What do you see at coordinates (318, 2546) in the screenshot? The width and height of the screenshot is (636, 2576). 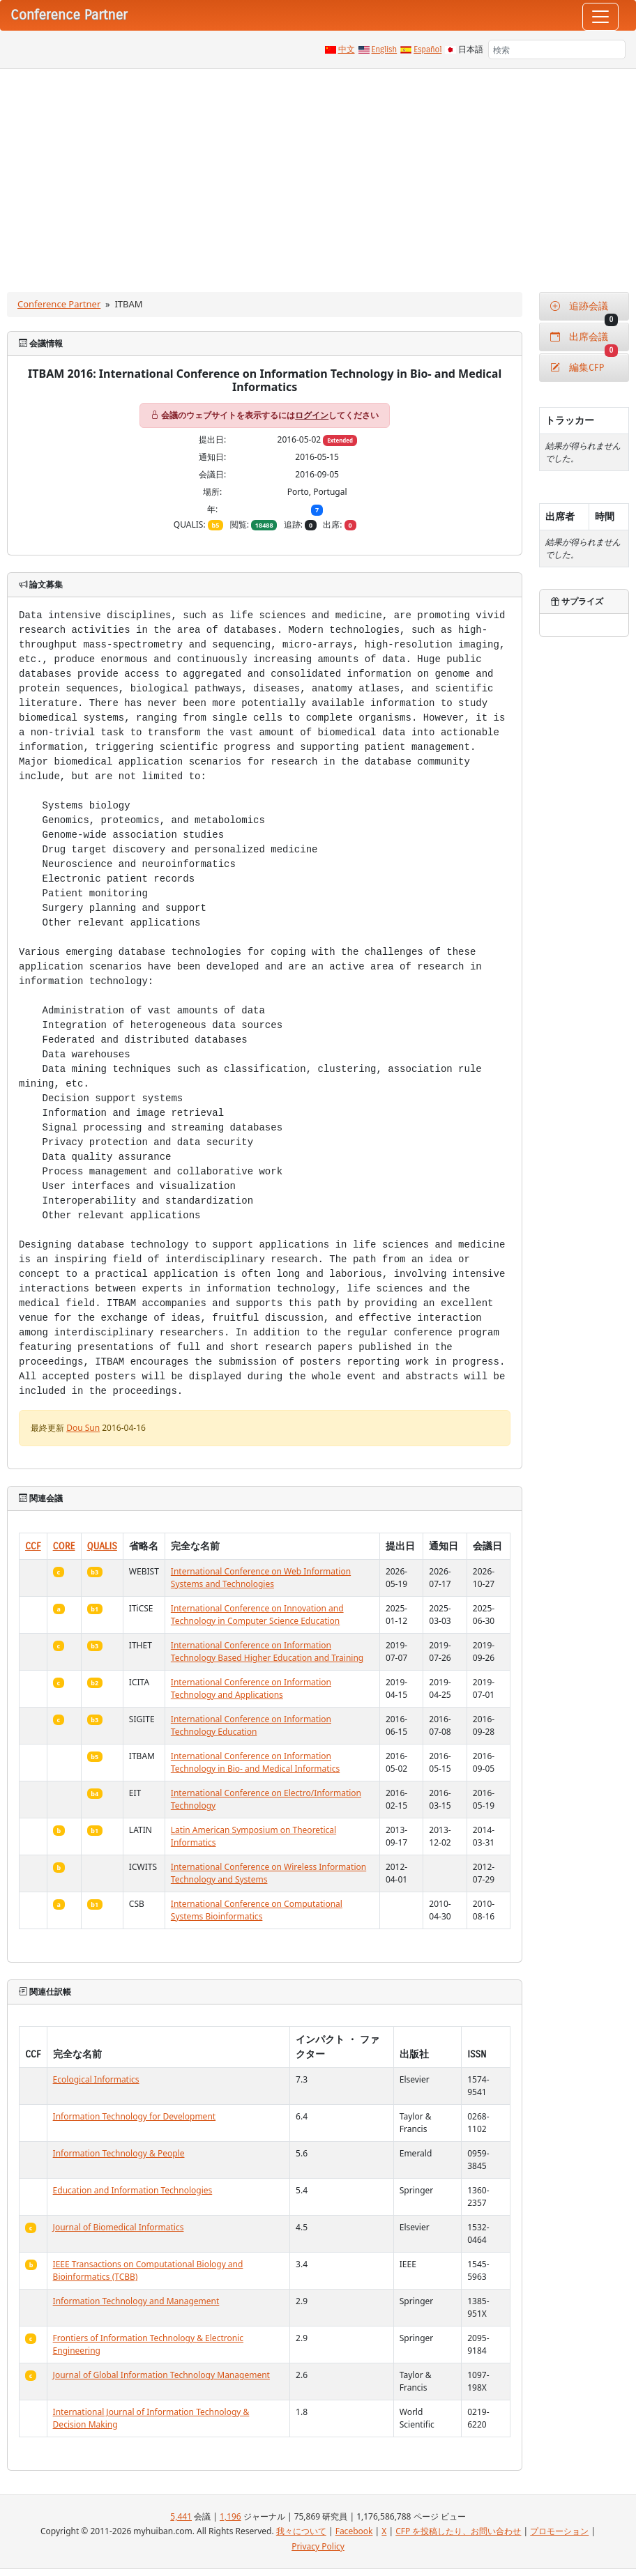 I see `Privacy Policy` at bounding box center [318, 2546].